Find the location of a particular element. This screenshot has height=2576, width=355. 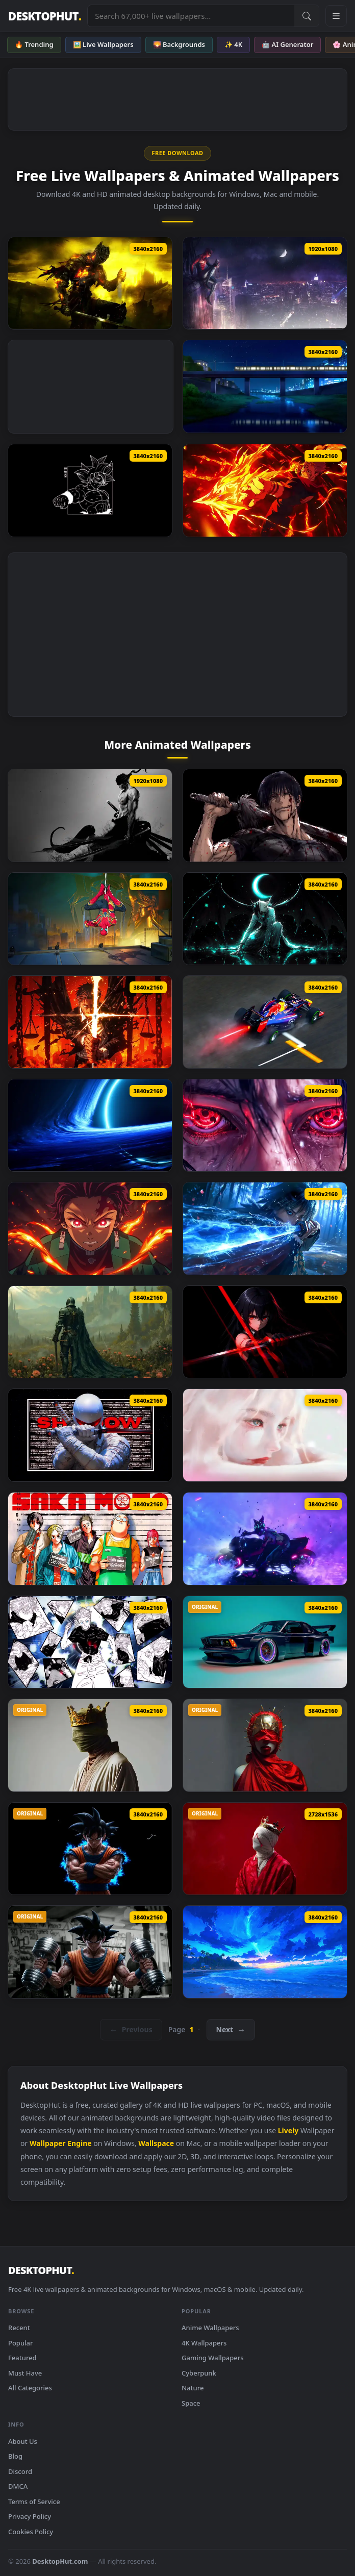

[Sakamoto Days Live Wallpaper] is located at coordinates (90, 1538).